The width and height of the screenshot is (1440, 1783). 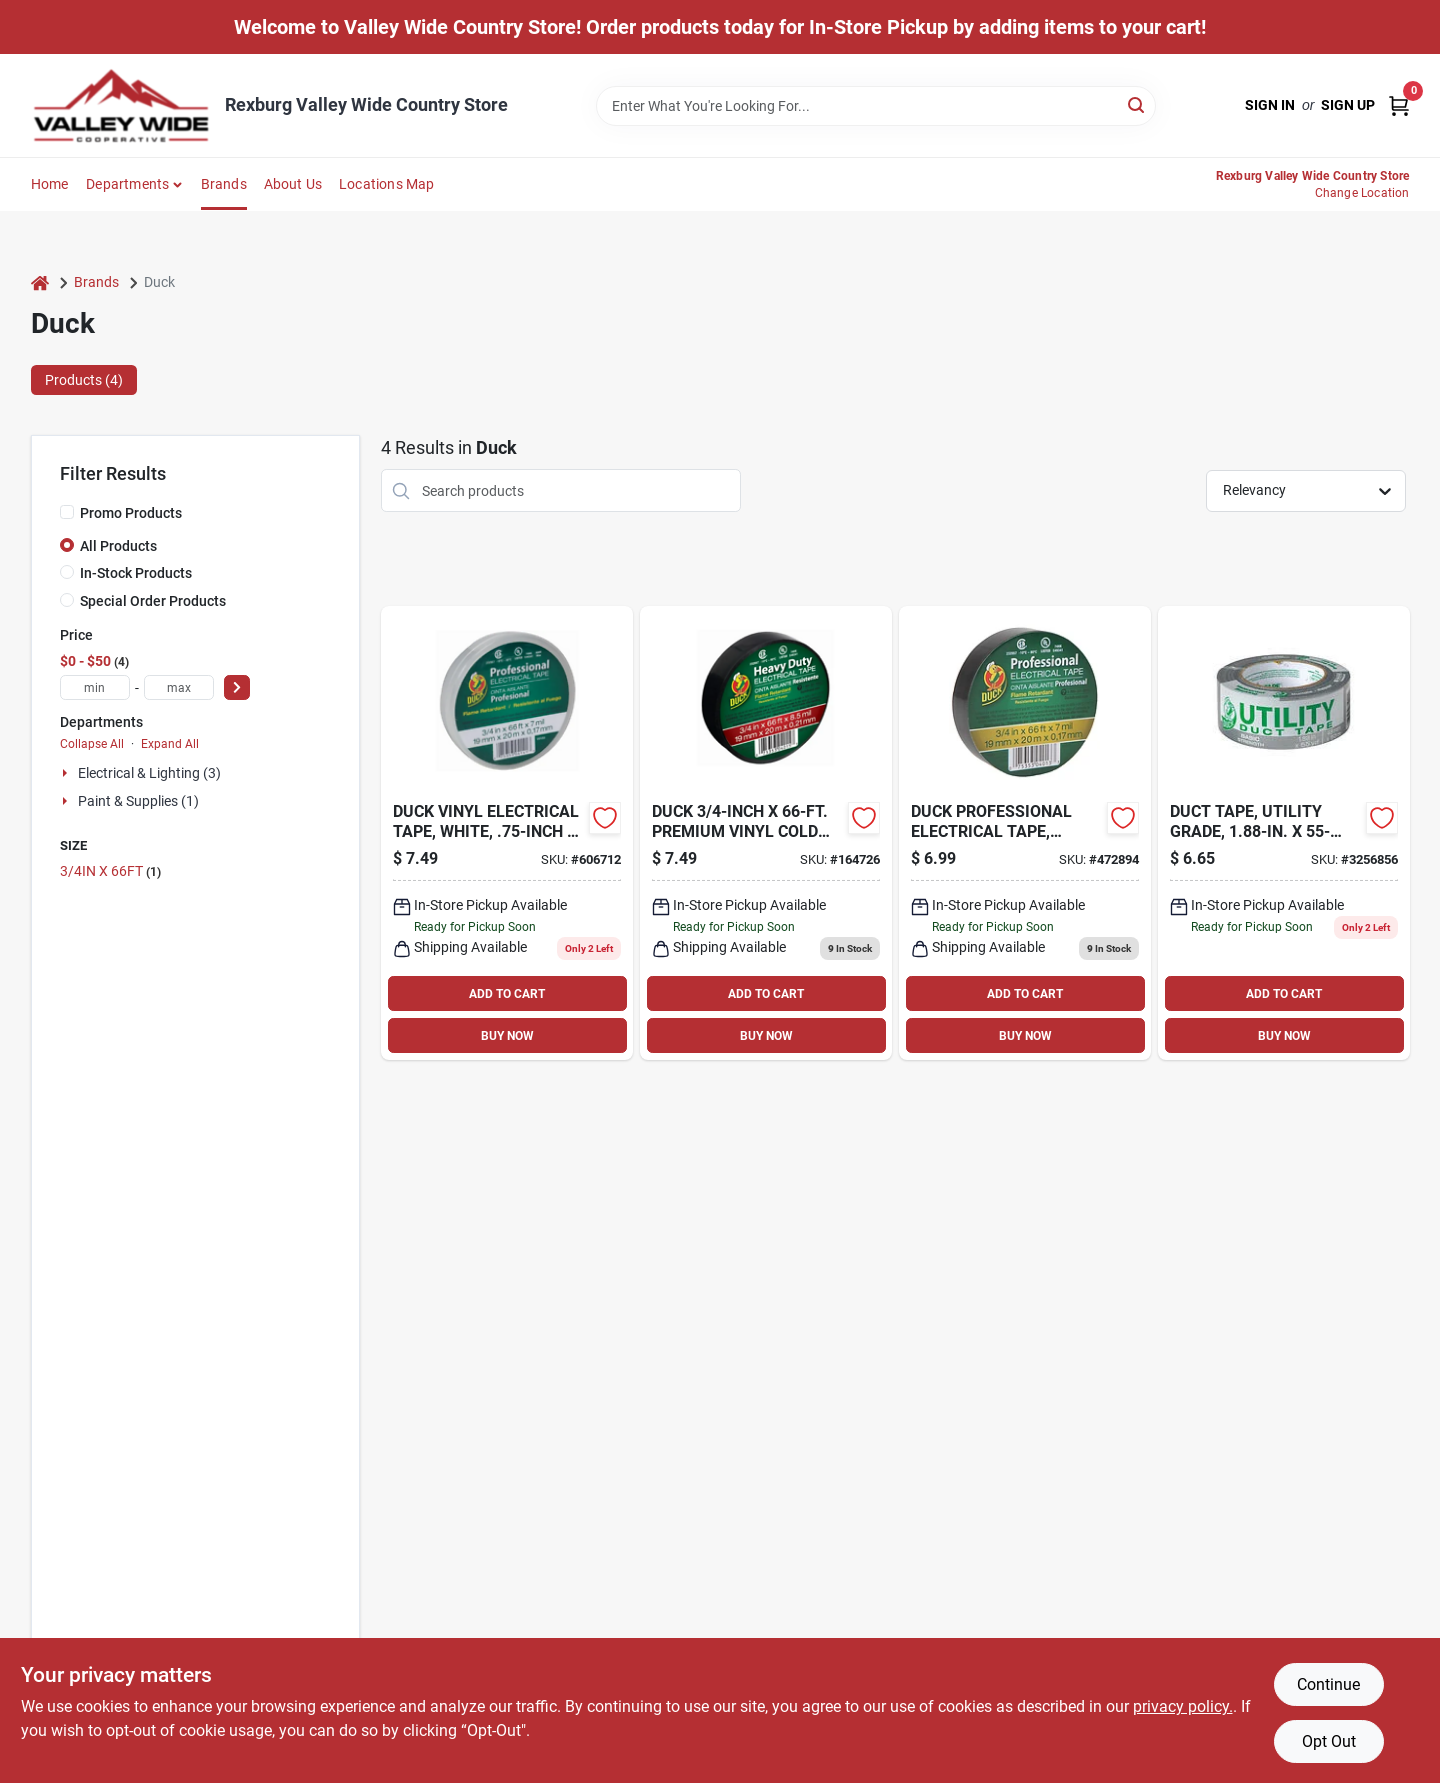 What do you see at coordinates (179, 687) in the screenshot?
I see `[max price]` at bounding box center [179, 687].